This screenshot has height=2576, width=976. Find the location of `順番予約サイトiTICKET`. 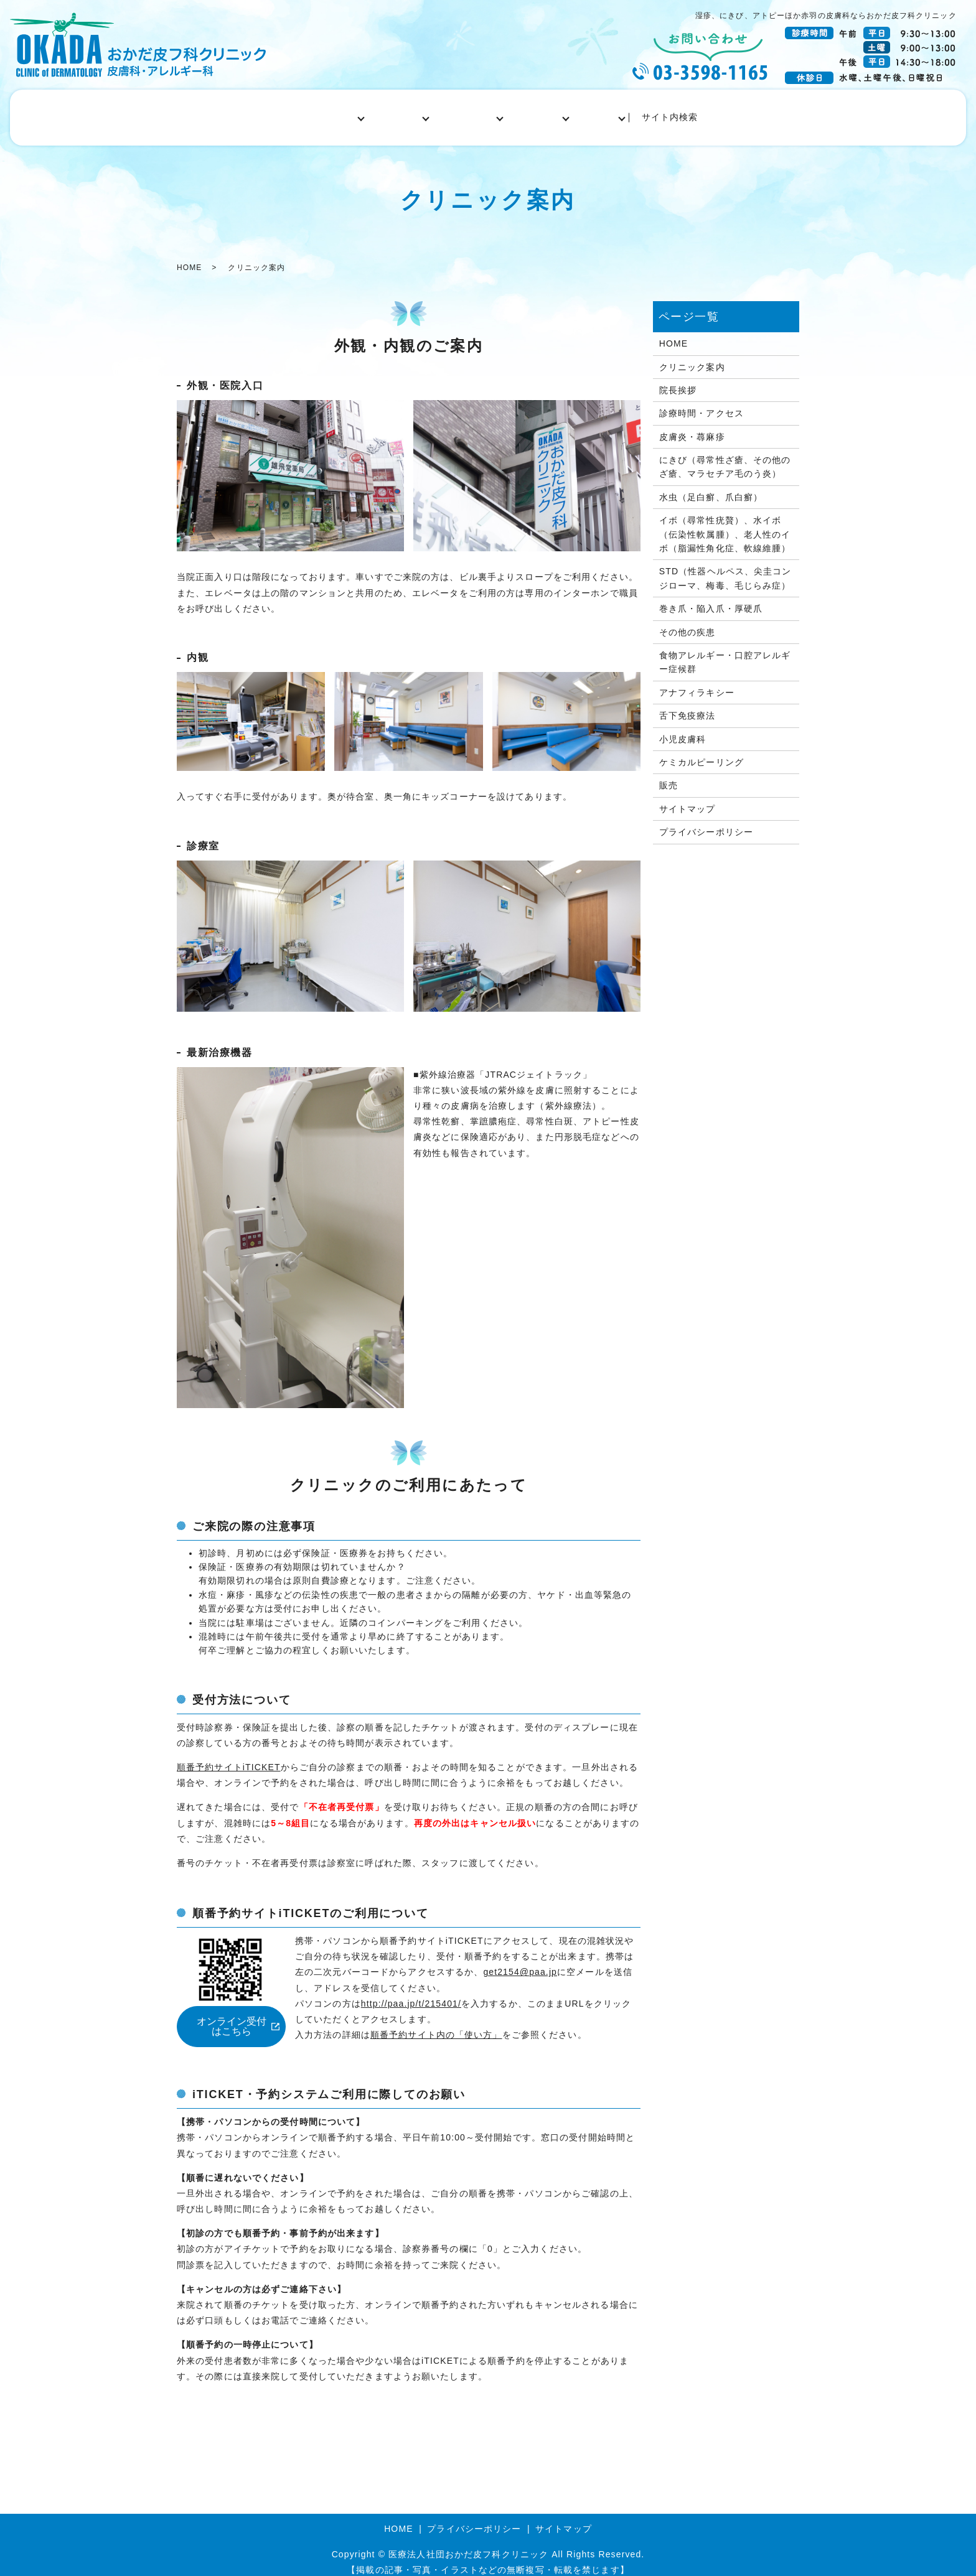

順番予約サイトiTICKET is located at coordinates (229, 1756).